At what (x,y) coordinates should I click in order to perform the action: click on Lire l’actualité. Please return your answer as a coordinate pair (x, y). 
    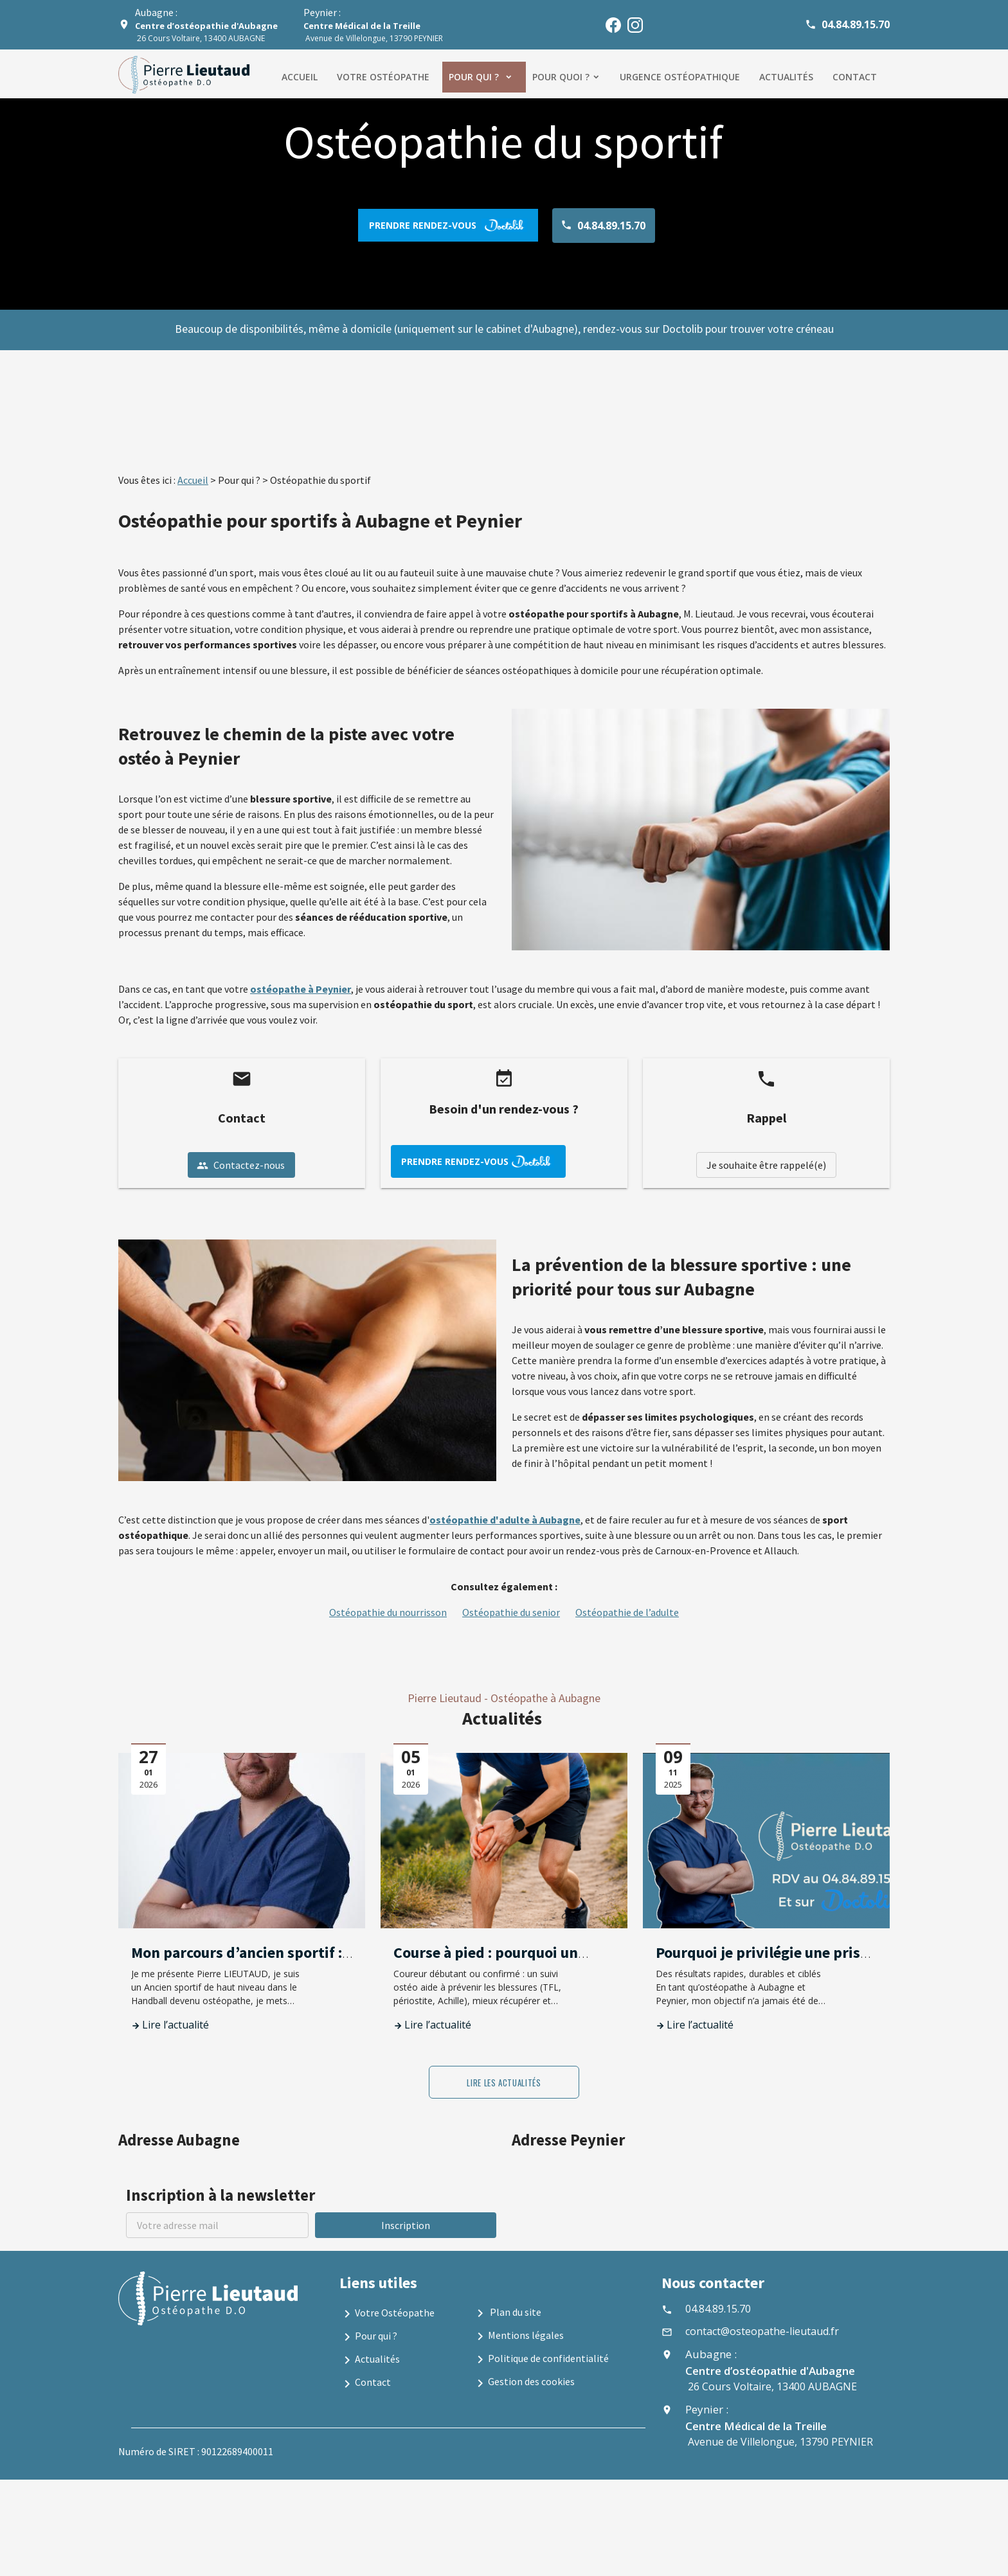
    Looking at the image, I should click on (175, 2025).